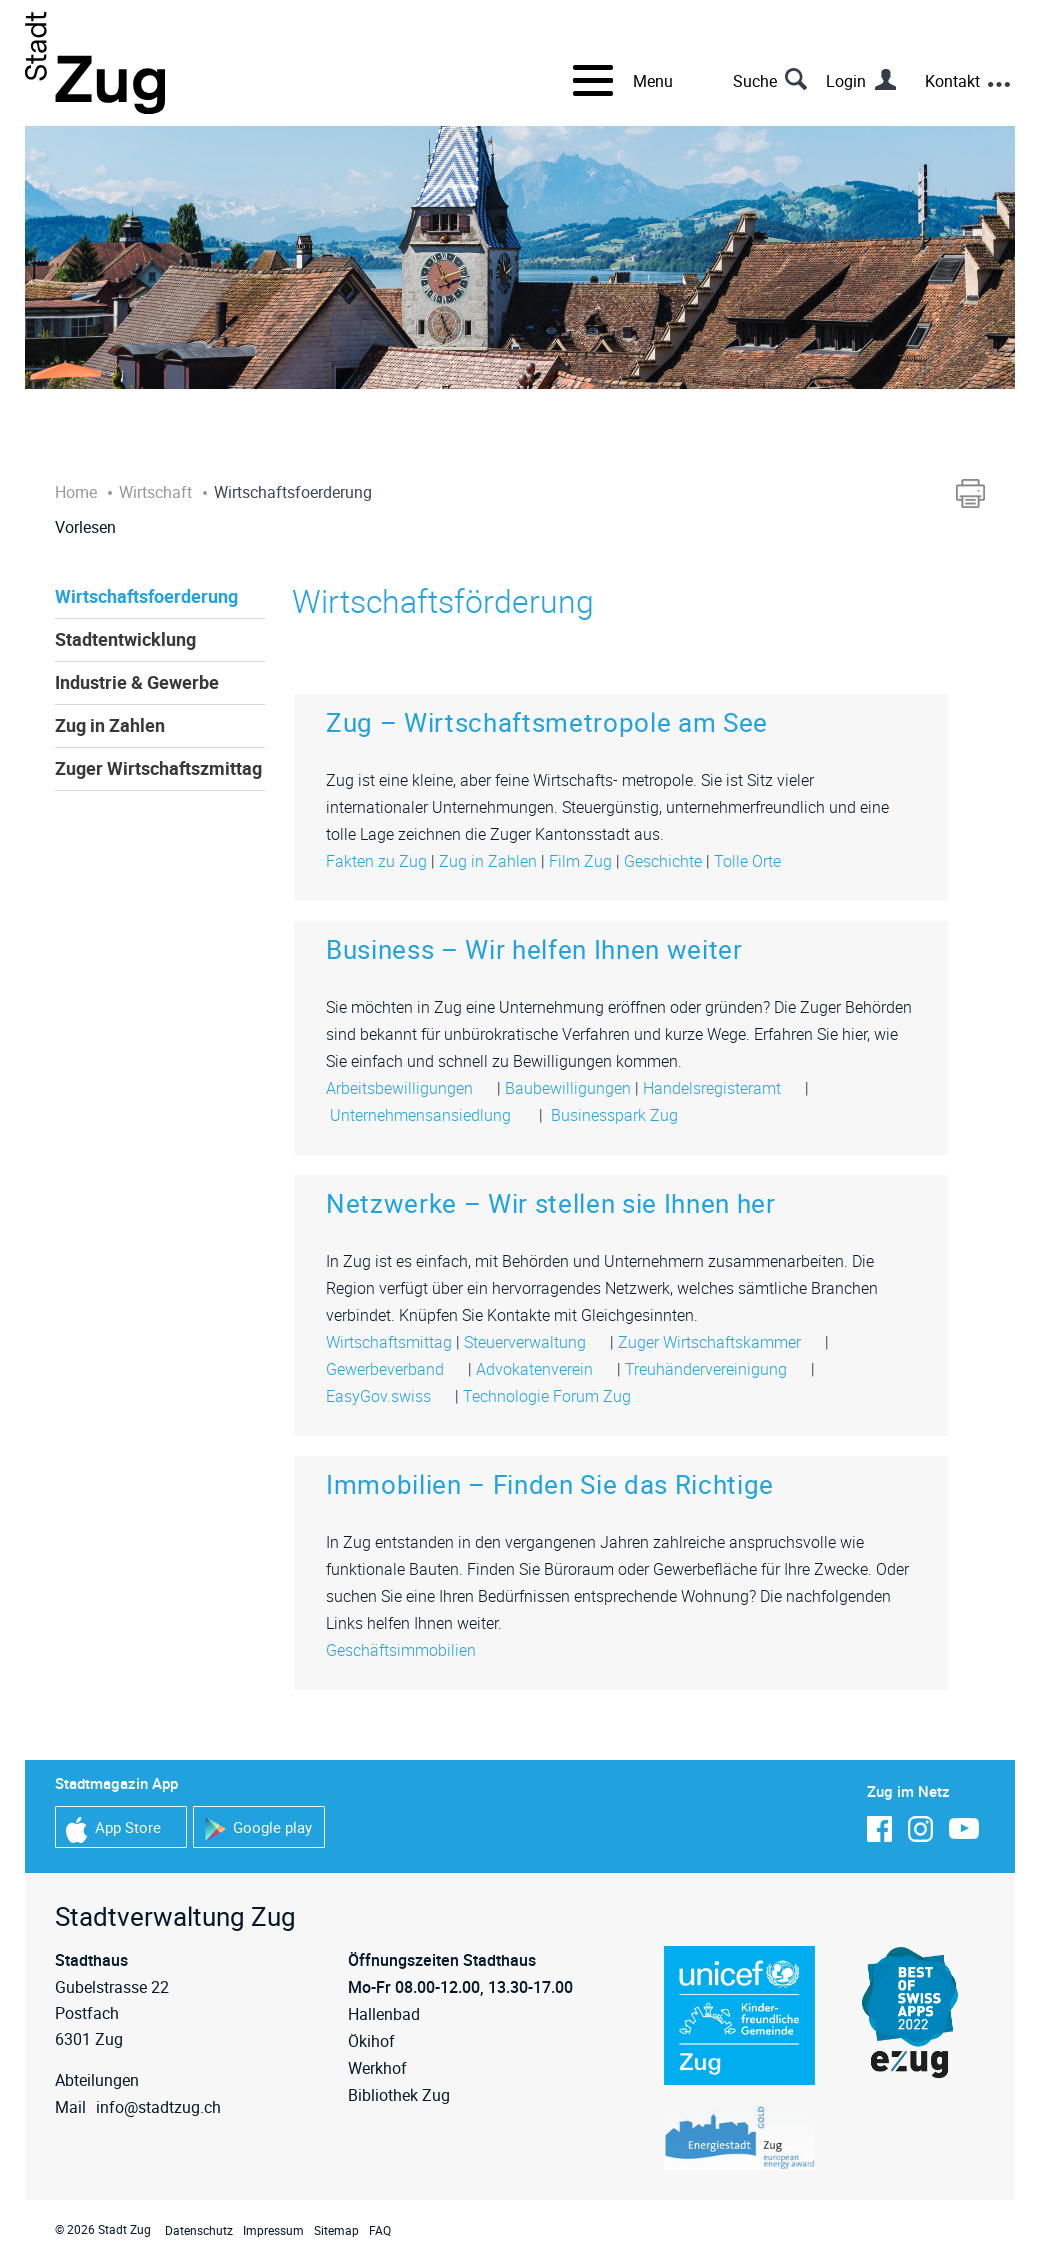 Image resolution: width=1040 pixels, height=2262 pixels. What do you see at coordinates (380, 2230) in the screenshot?
I see `FAQ` at bounding box center [380, 2230].